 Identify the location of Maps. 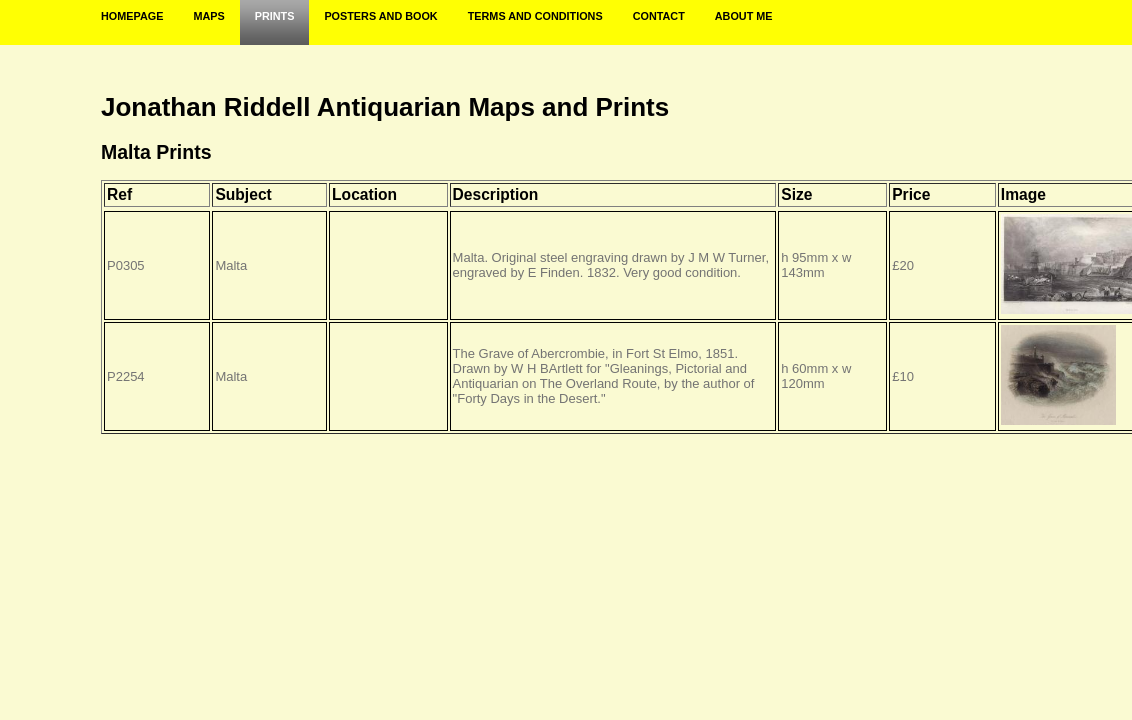
(208, 16).